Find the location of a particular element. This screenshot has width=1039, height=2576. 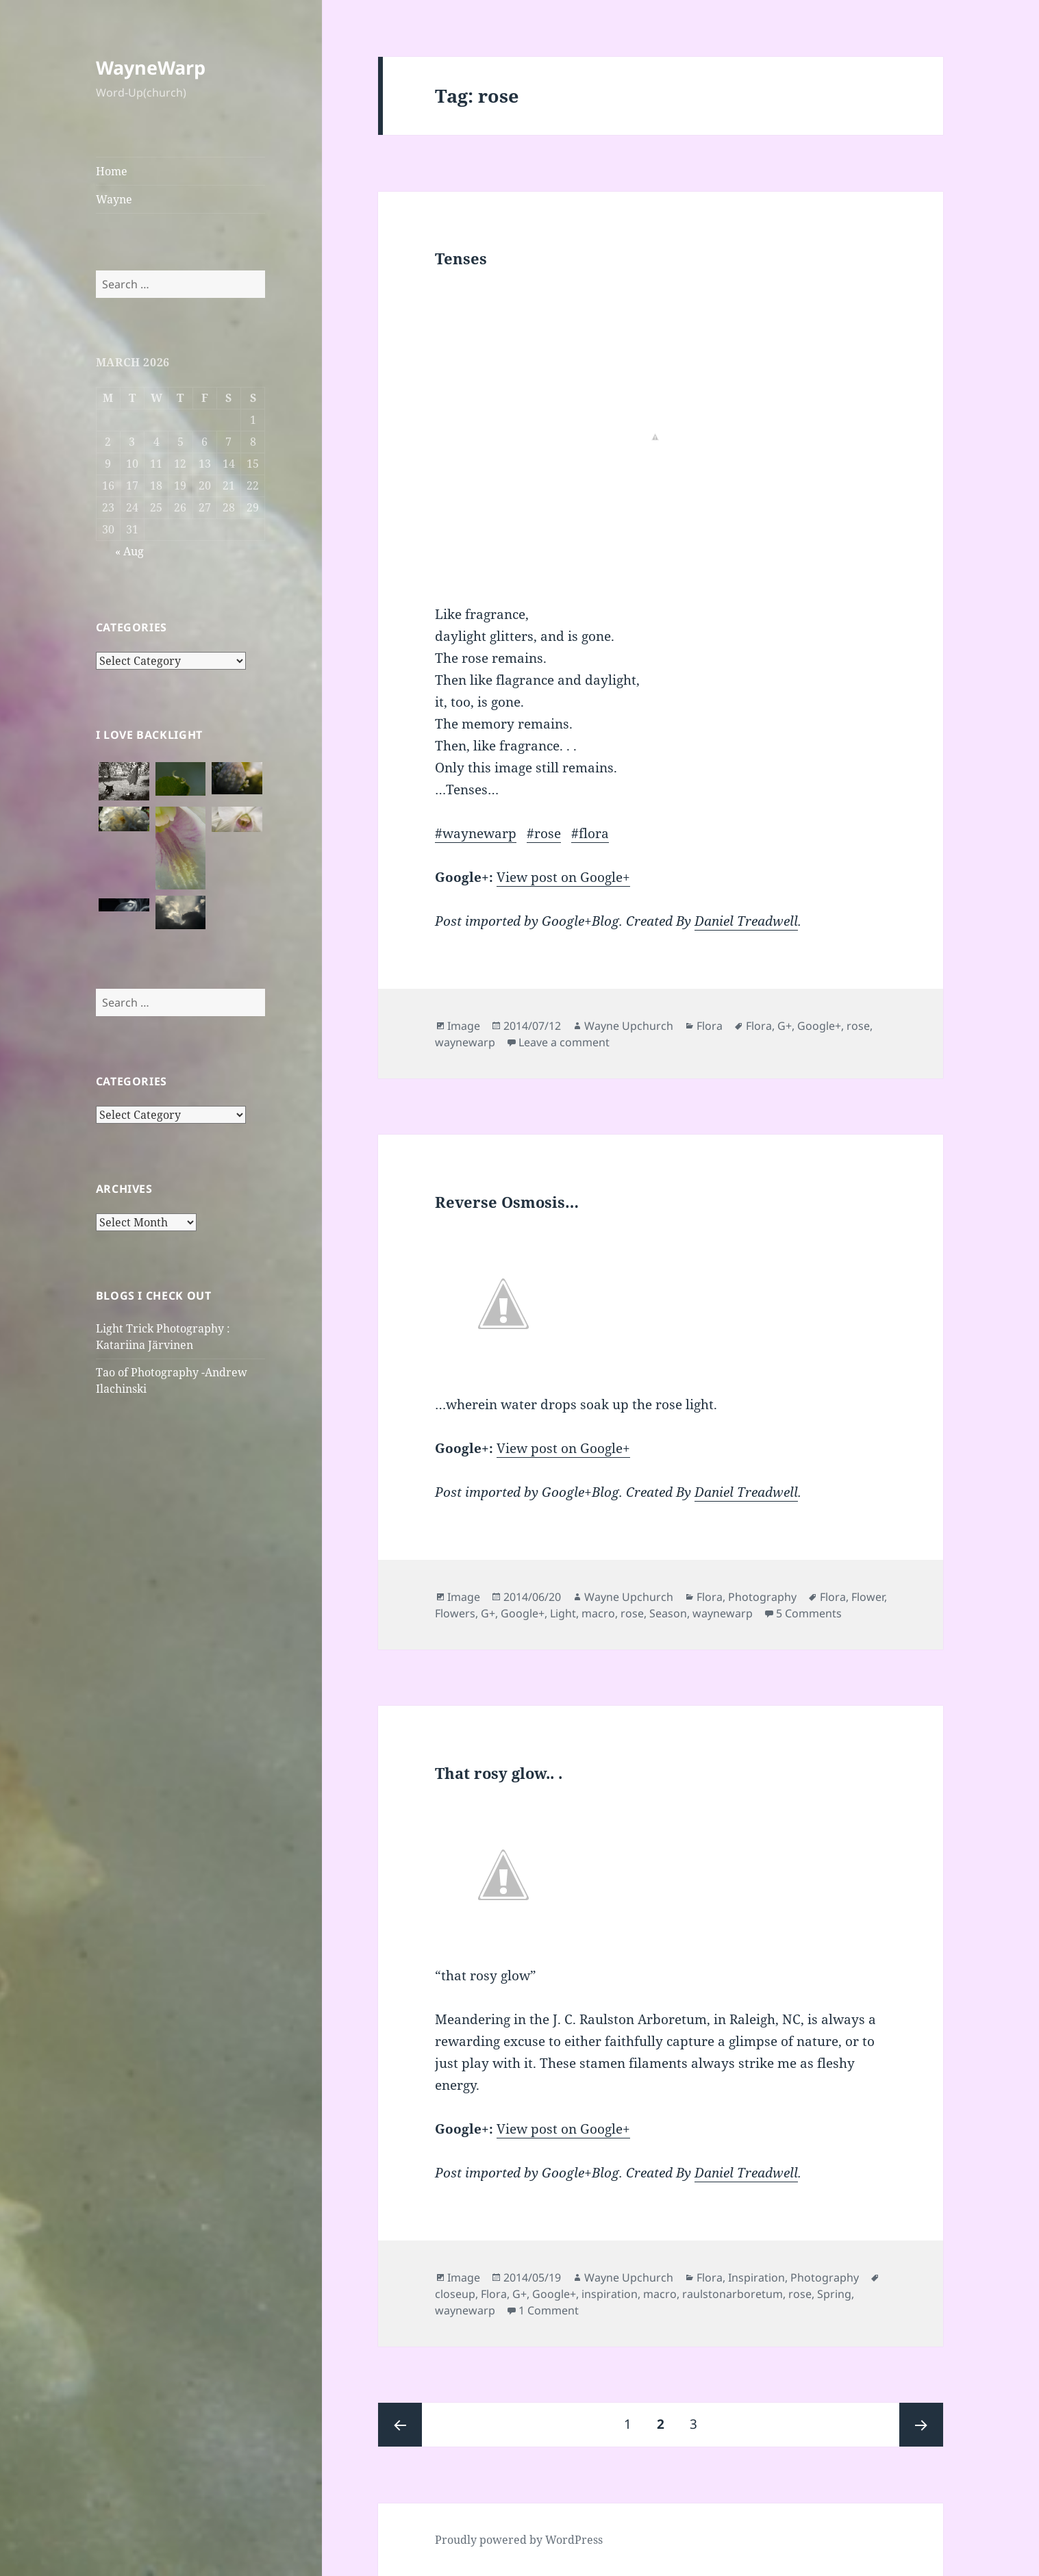

Season is located at coordinates (668, 1613).